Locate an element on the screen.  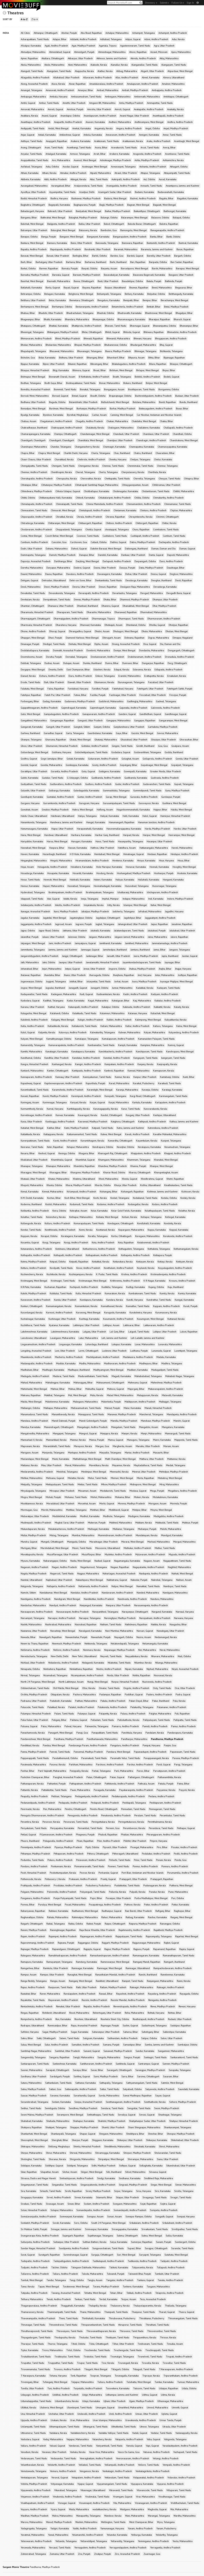
Morigaon, Assam is located at coordinates (157, 1503).